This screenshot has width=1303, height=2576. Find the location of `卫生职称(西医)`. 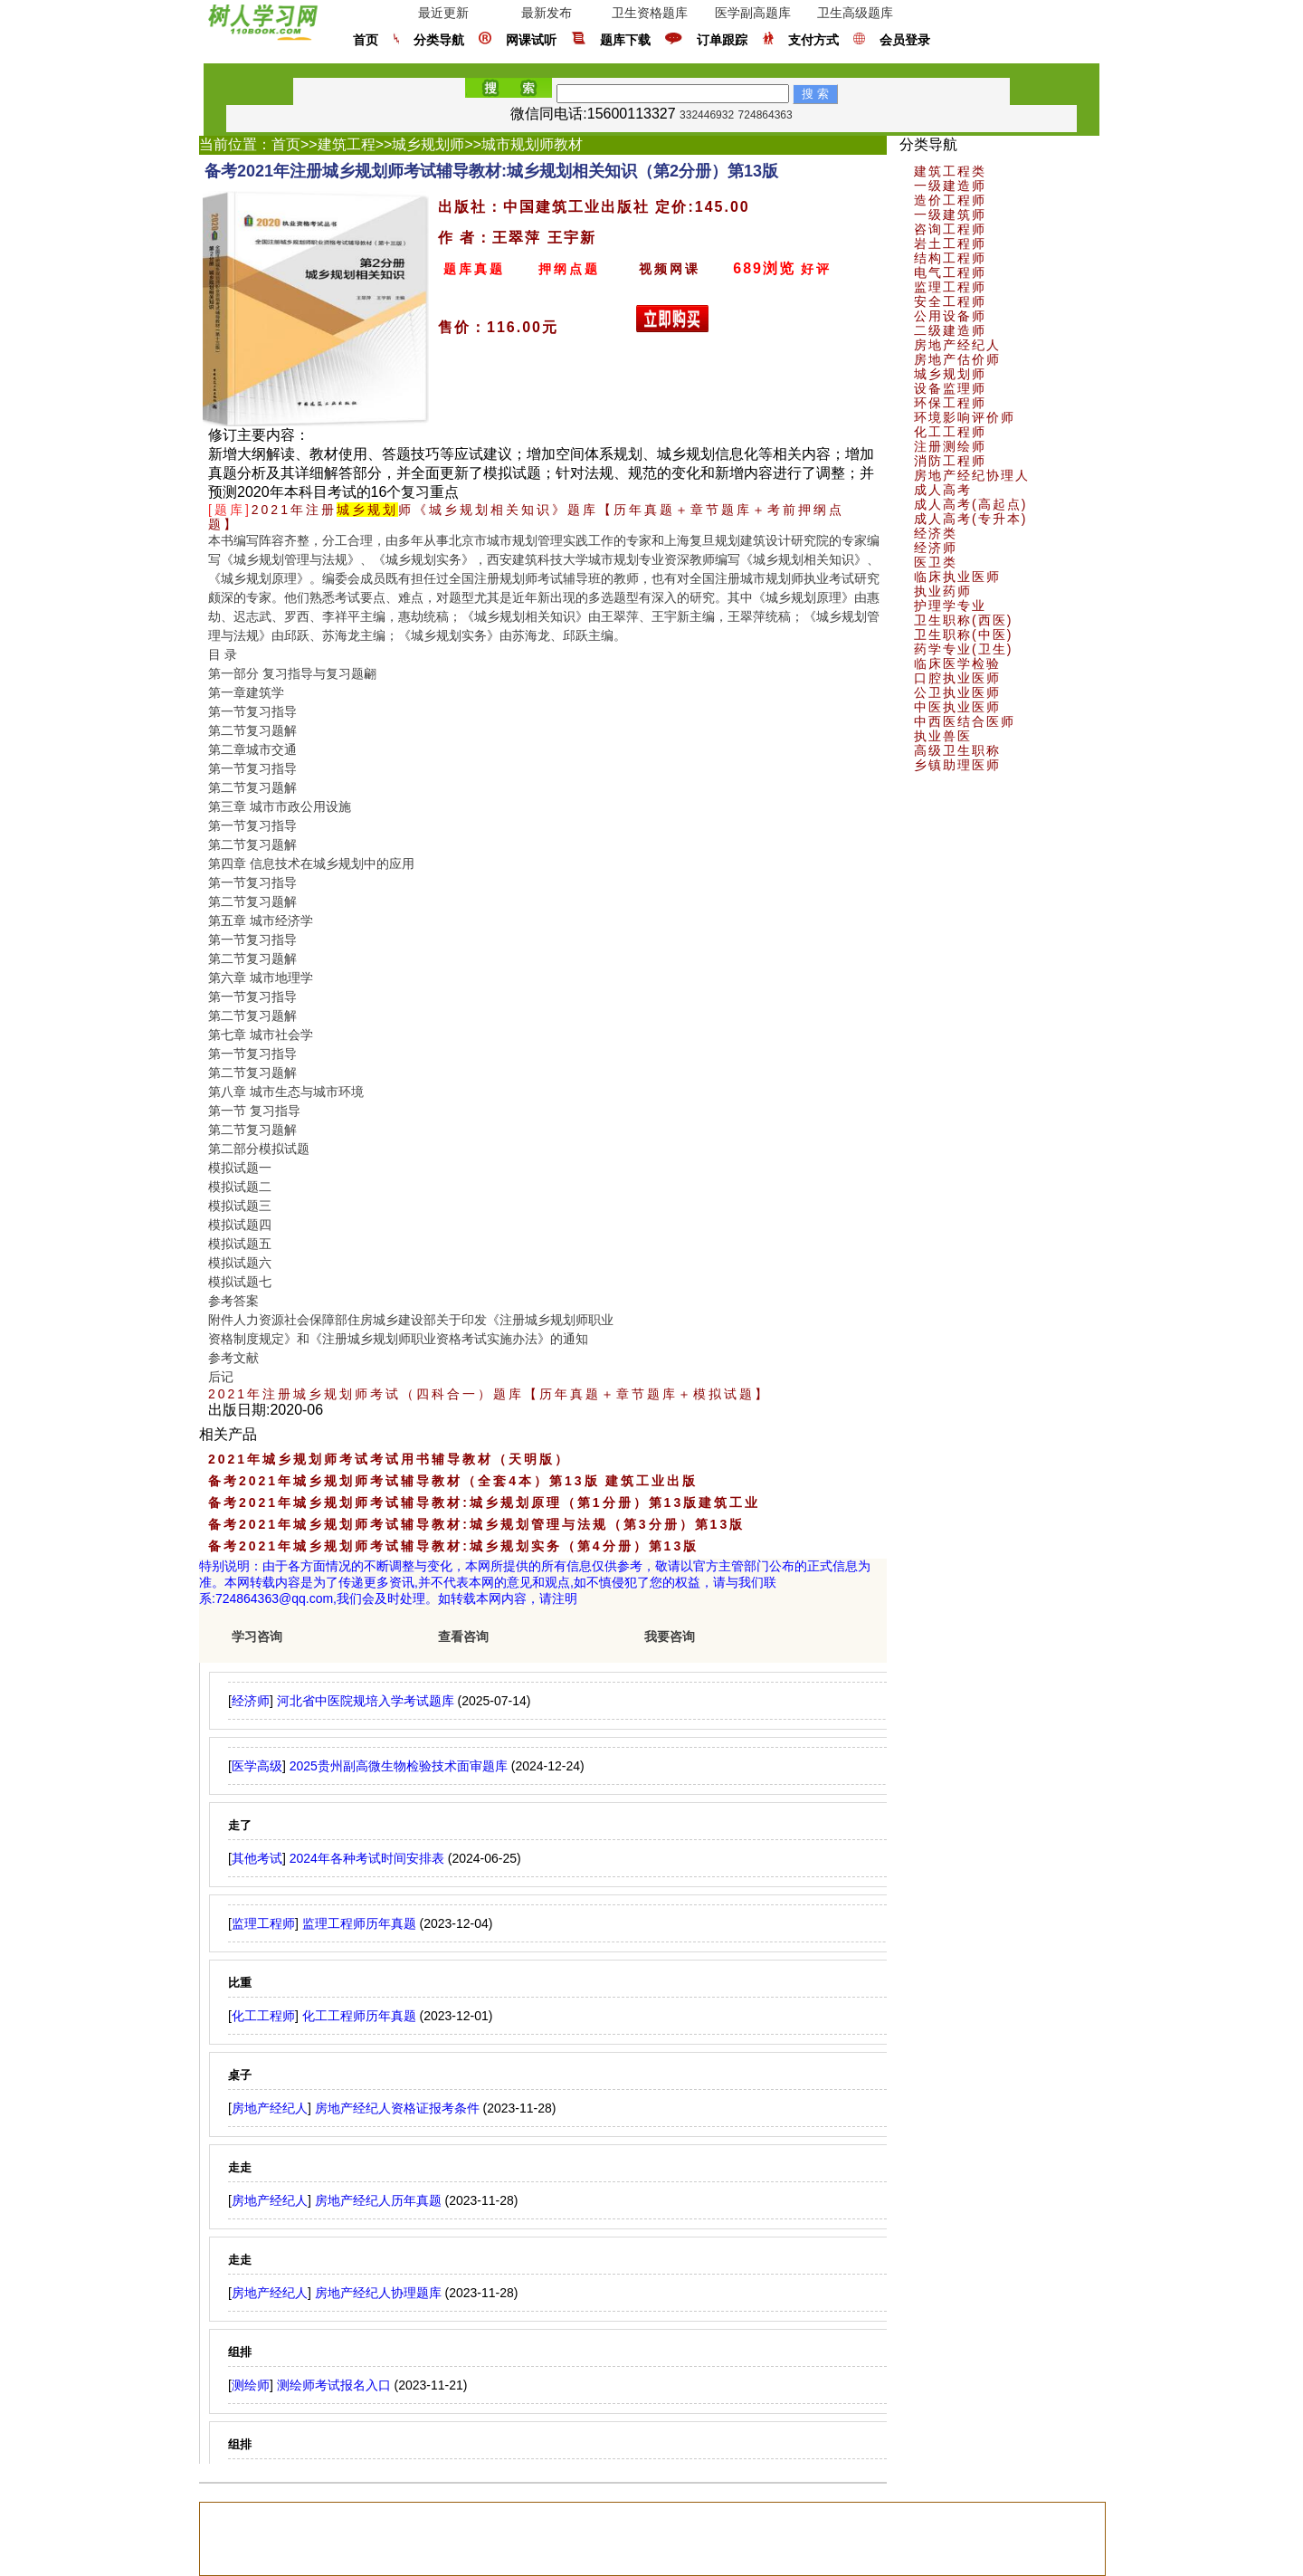

卫生职称(西医) is located at coordinates (963, 620).